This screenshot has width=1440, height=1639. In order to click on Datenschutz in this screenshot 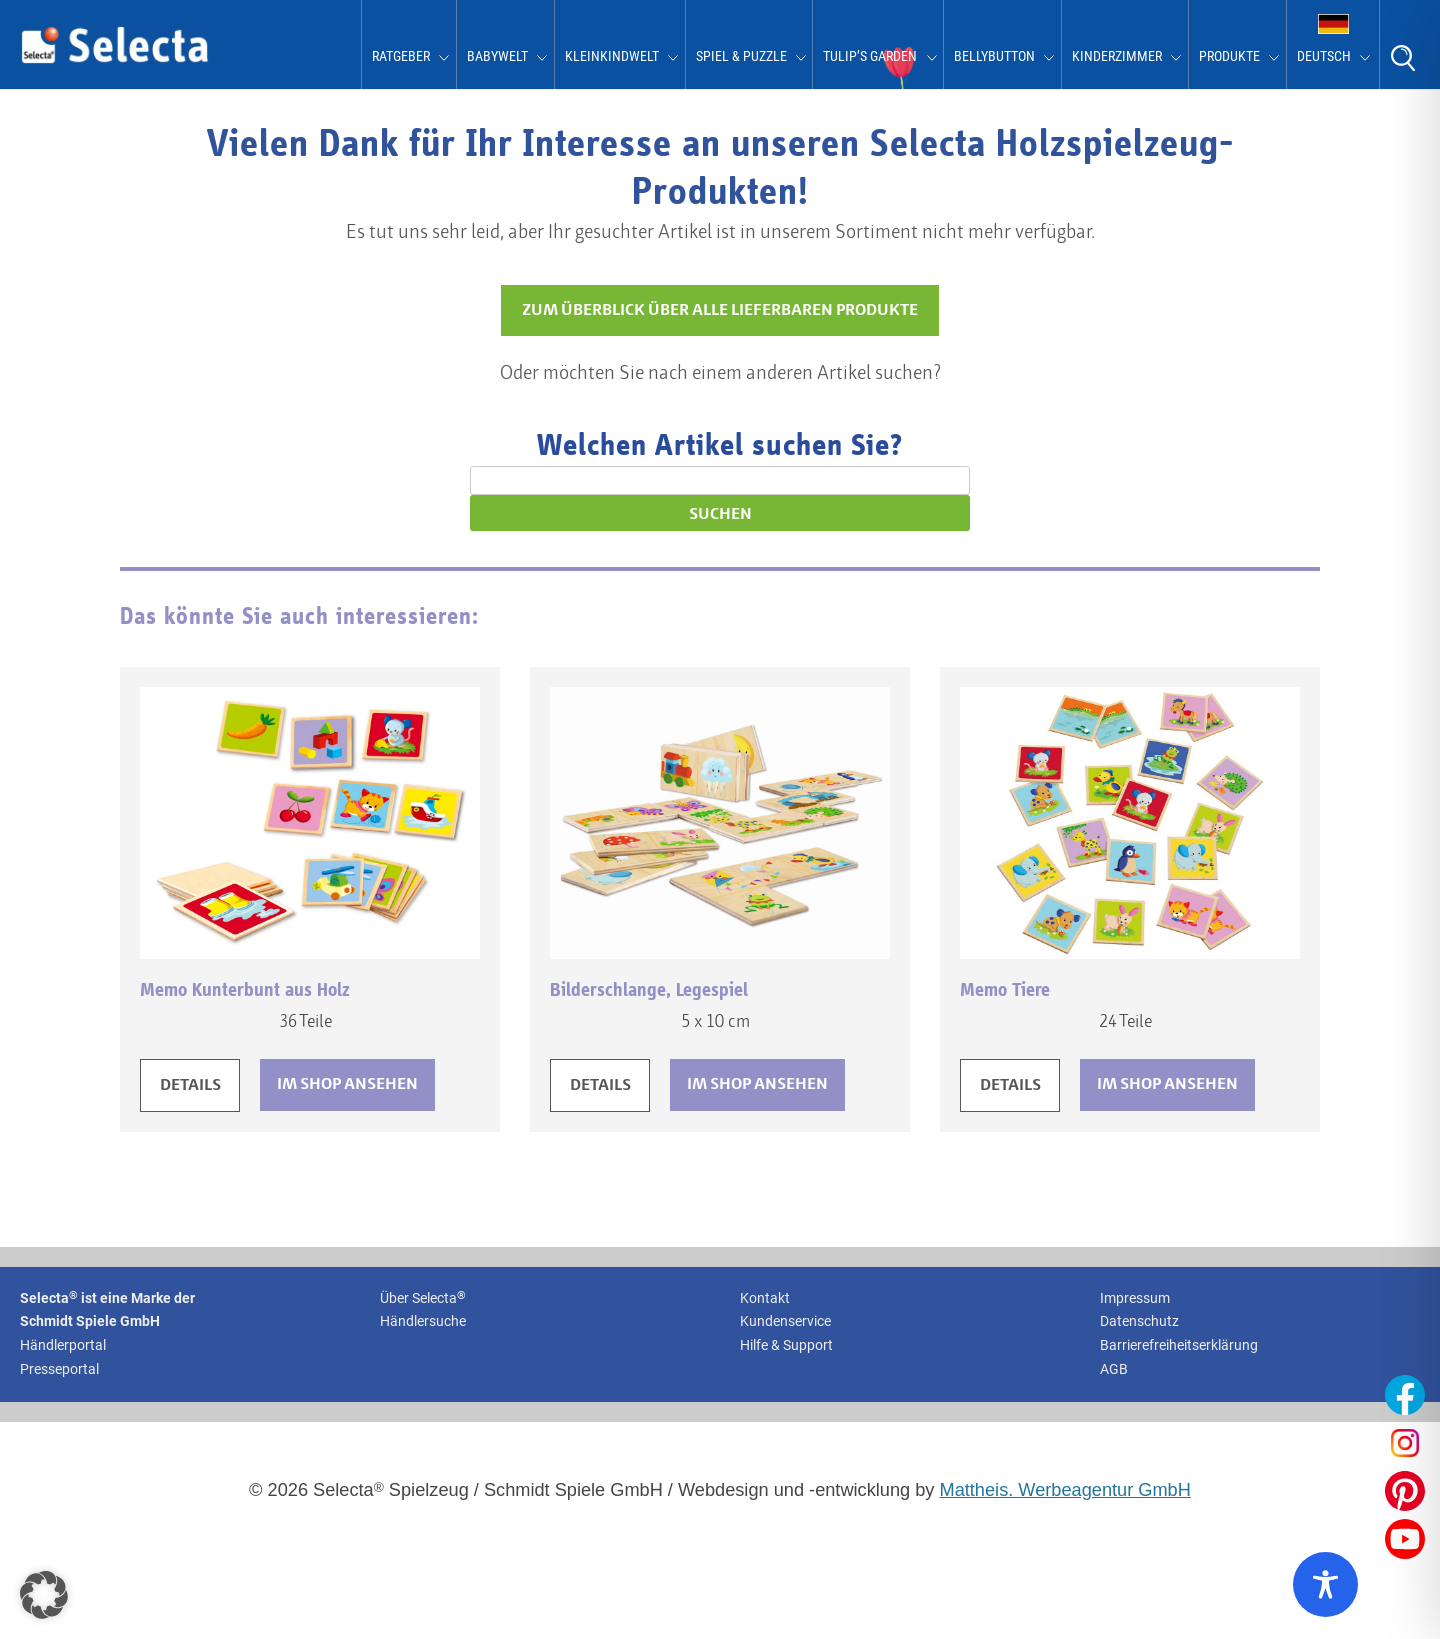, I will do `click(1139, 1321)`.